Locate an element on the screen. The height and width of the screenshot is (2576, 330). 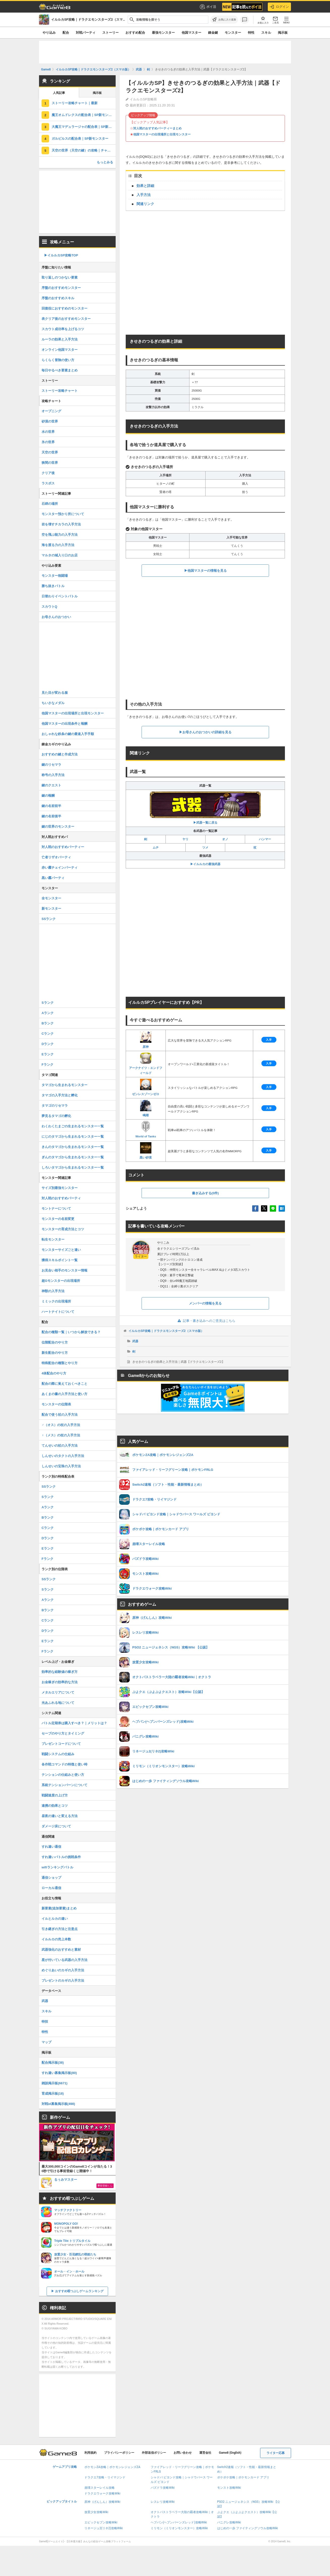
石碑の場所 is located at coordinates (50, 504).